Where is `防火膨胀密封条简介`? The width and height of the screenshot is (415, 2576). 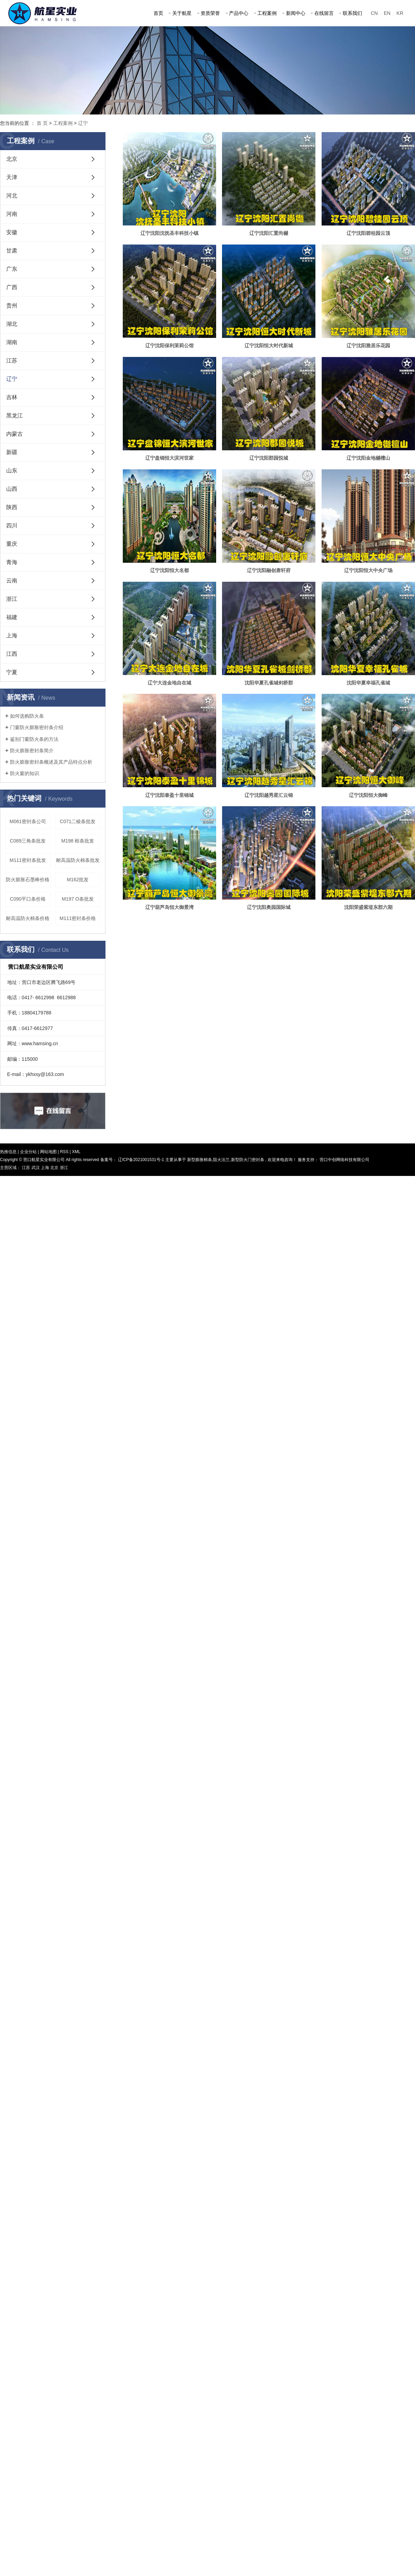
防火膨胀密封条简介 is located at coordinates (32, 750).